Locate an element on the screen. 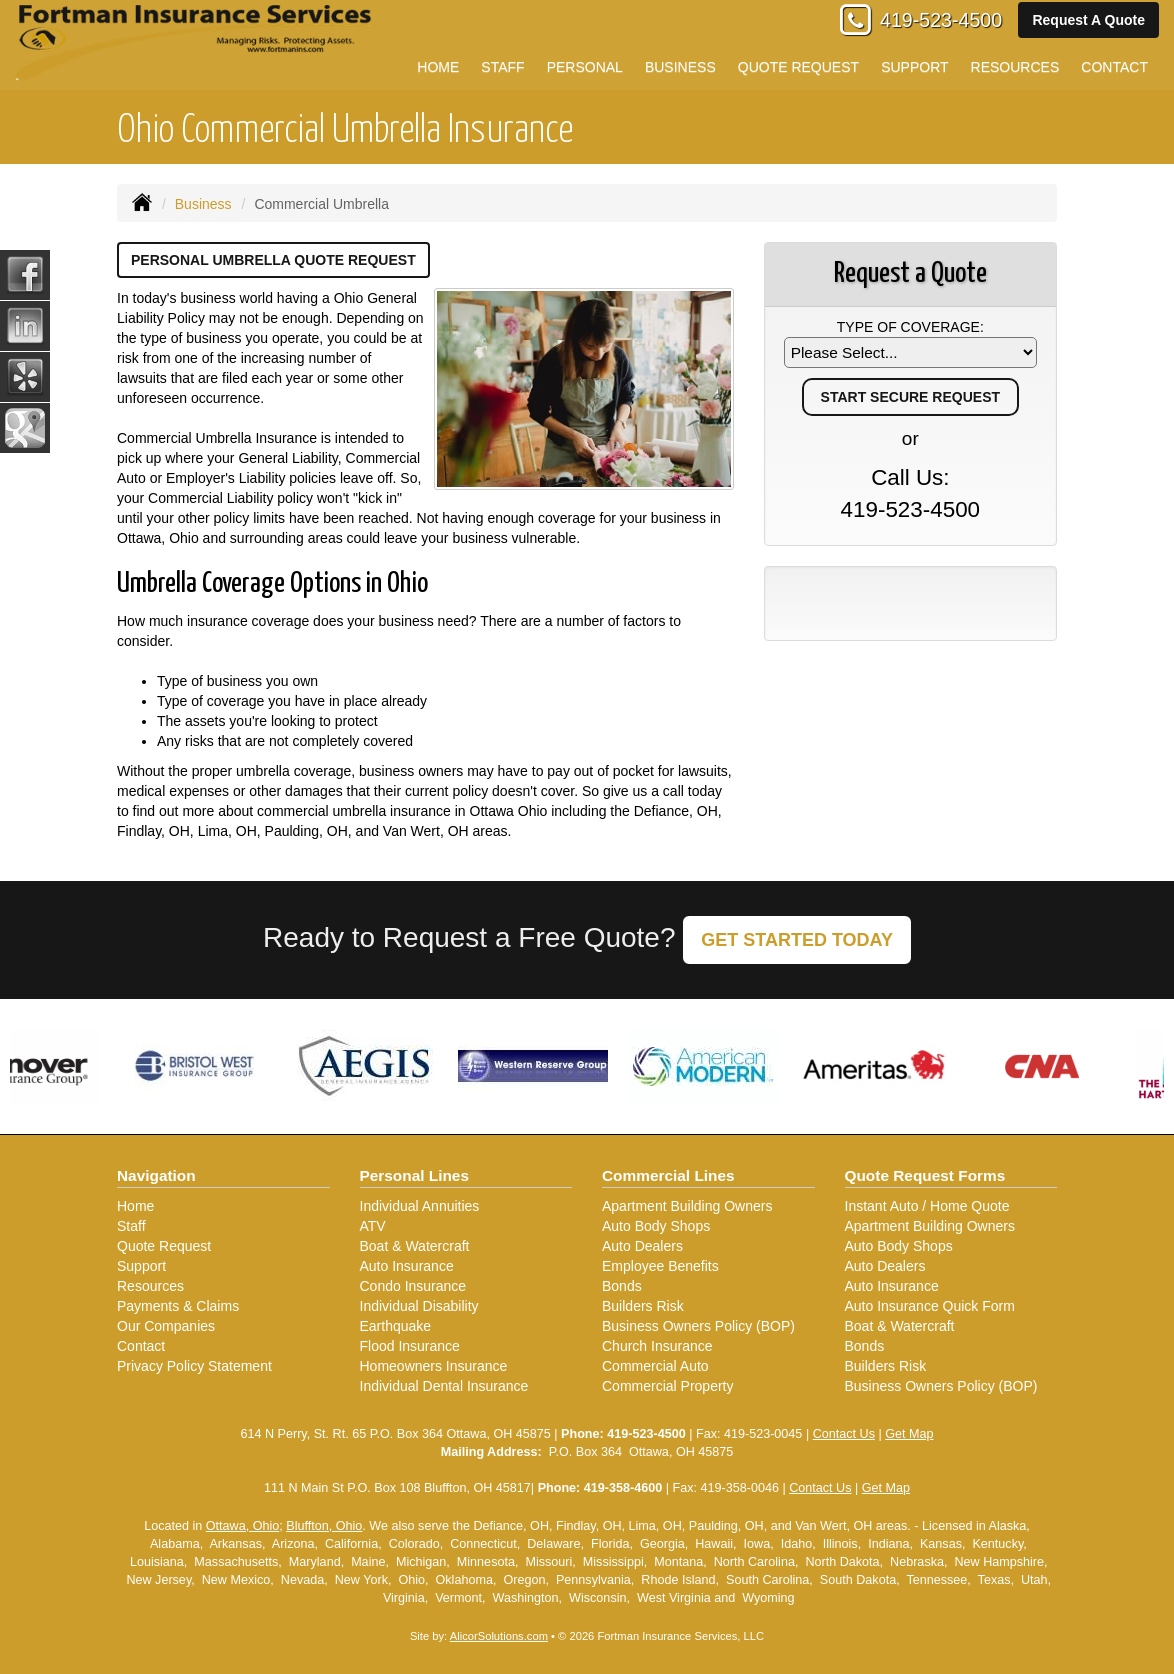  Employee Benefits is located at coordinates (660, 1266).